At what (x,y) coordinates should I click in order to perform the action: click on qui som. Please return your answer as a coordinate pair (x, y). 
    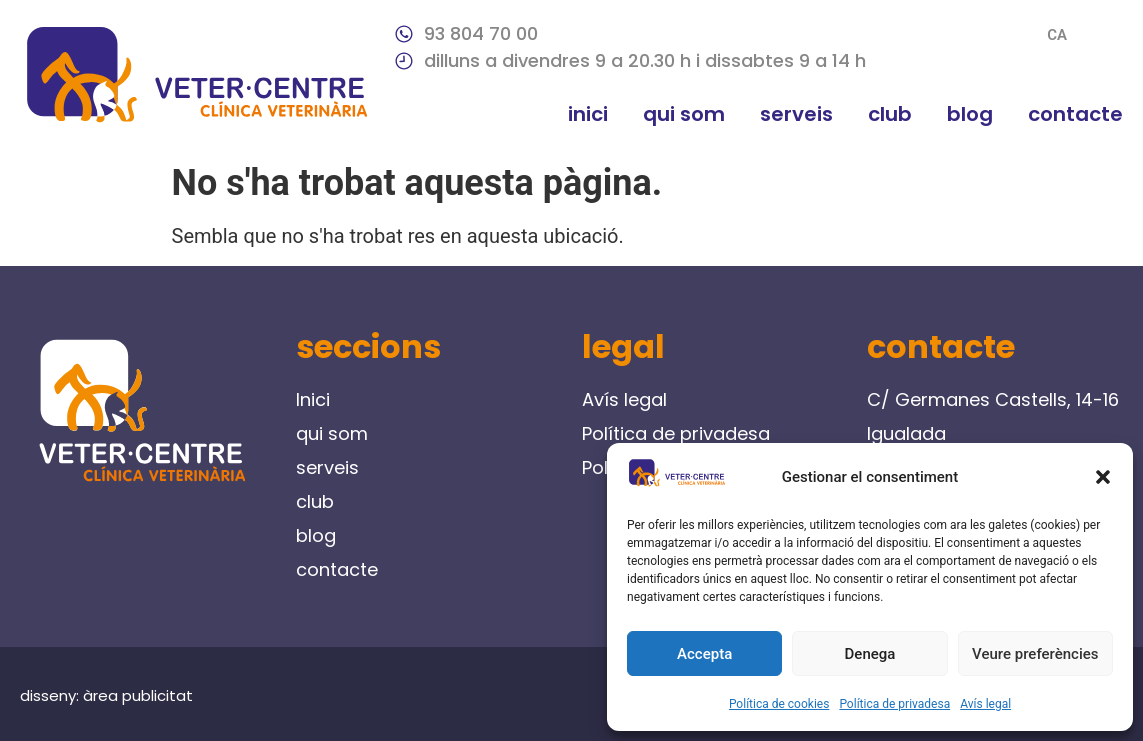
    Looking at the image, I should click on (684, 114).